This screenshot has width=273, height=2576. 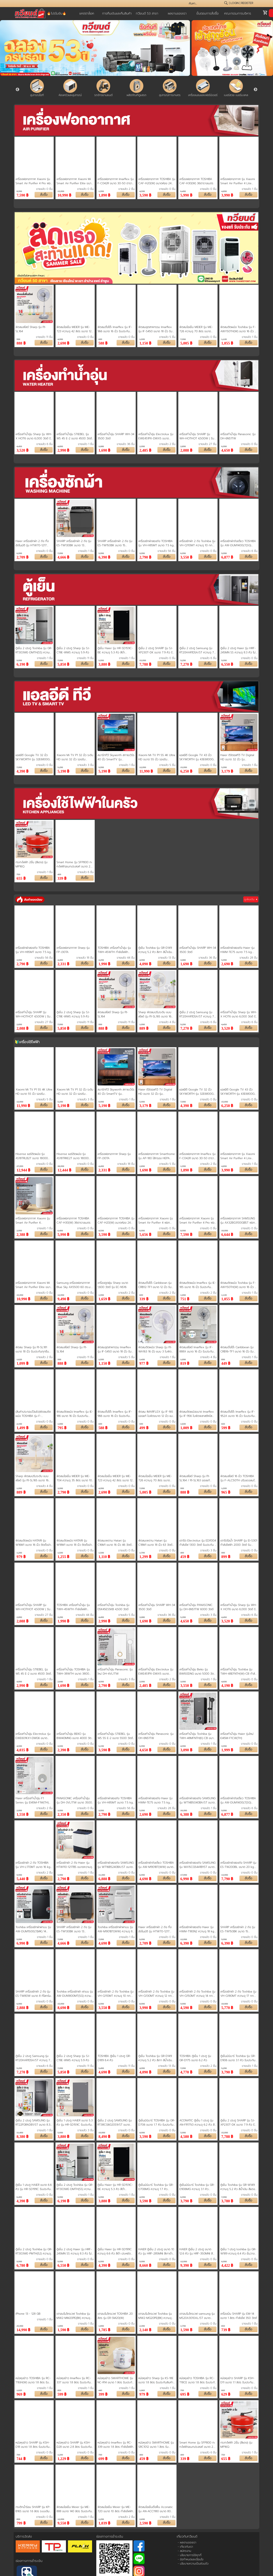 I want to click on ตู้เย็น Toshiba รุ่น GR-D149 ความจุ 5.2 คิว สีเทา สีน้ำเงิน สีน้ำเงินเข้ม (รับประกัน 10 ปี), so click(x=155, y=950).